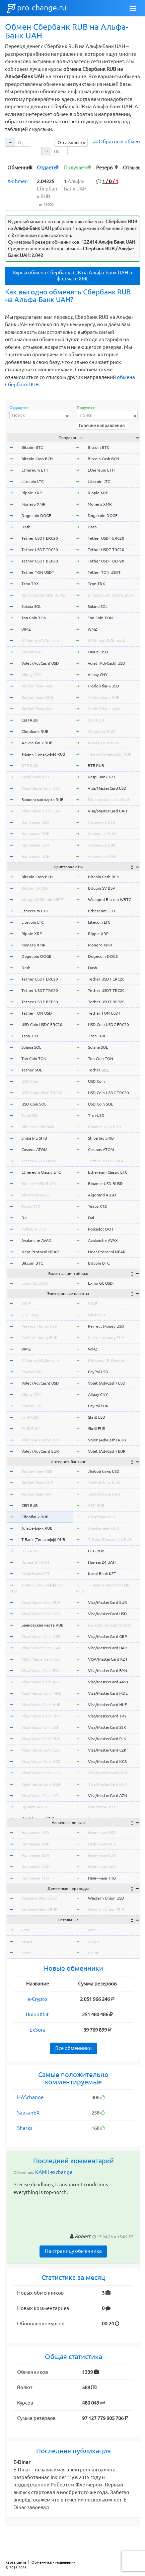 Image resolution: width=145 pixels, height=2576 pixels. What do you see at coordinates (39, 1337) in the screenshot?
I see `Perfect Money EUR` at bounding box center [39, 1337].